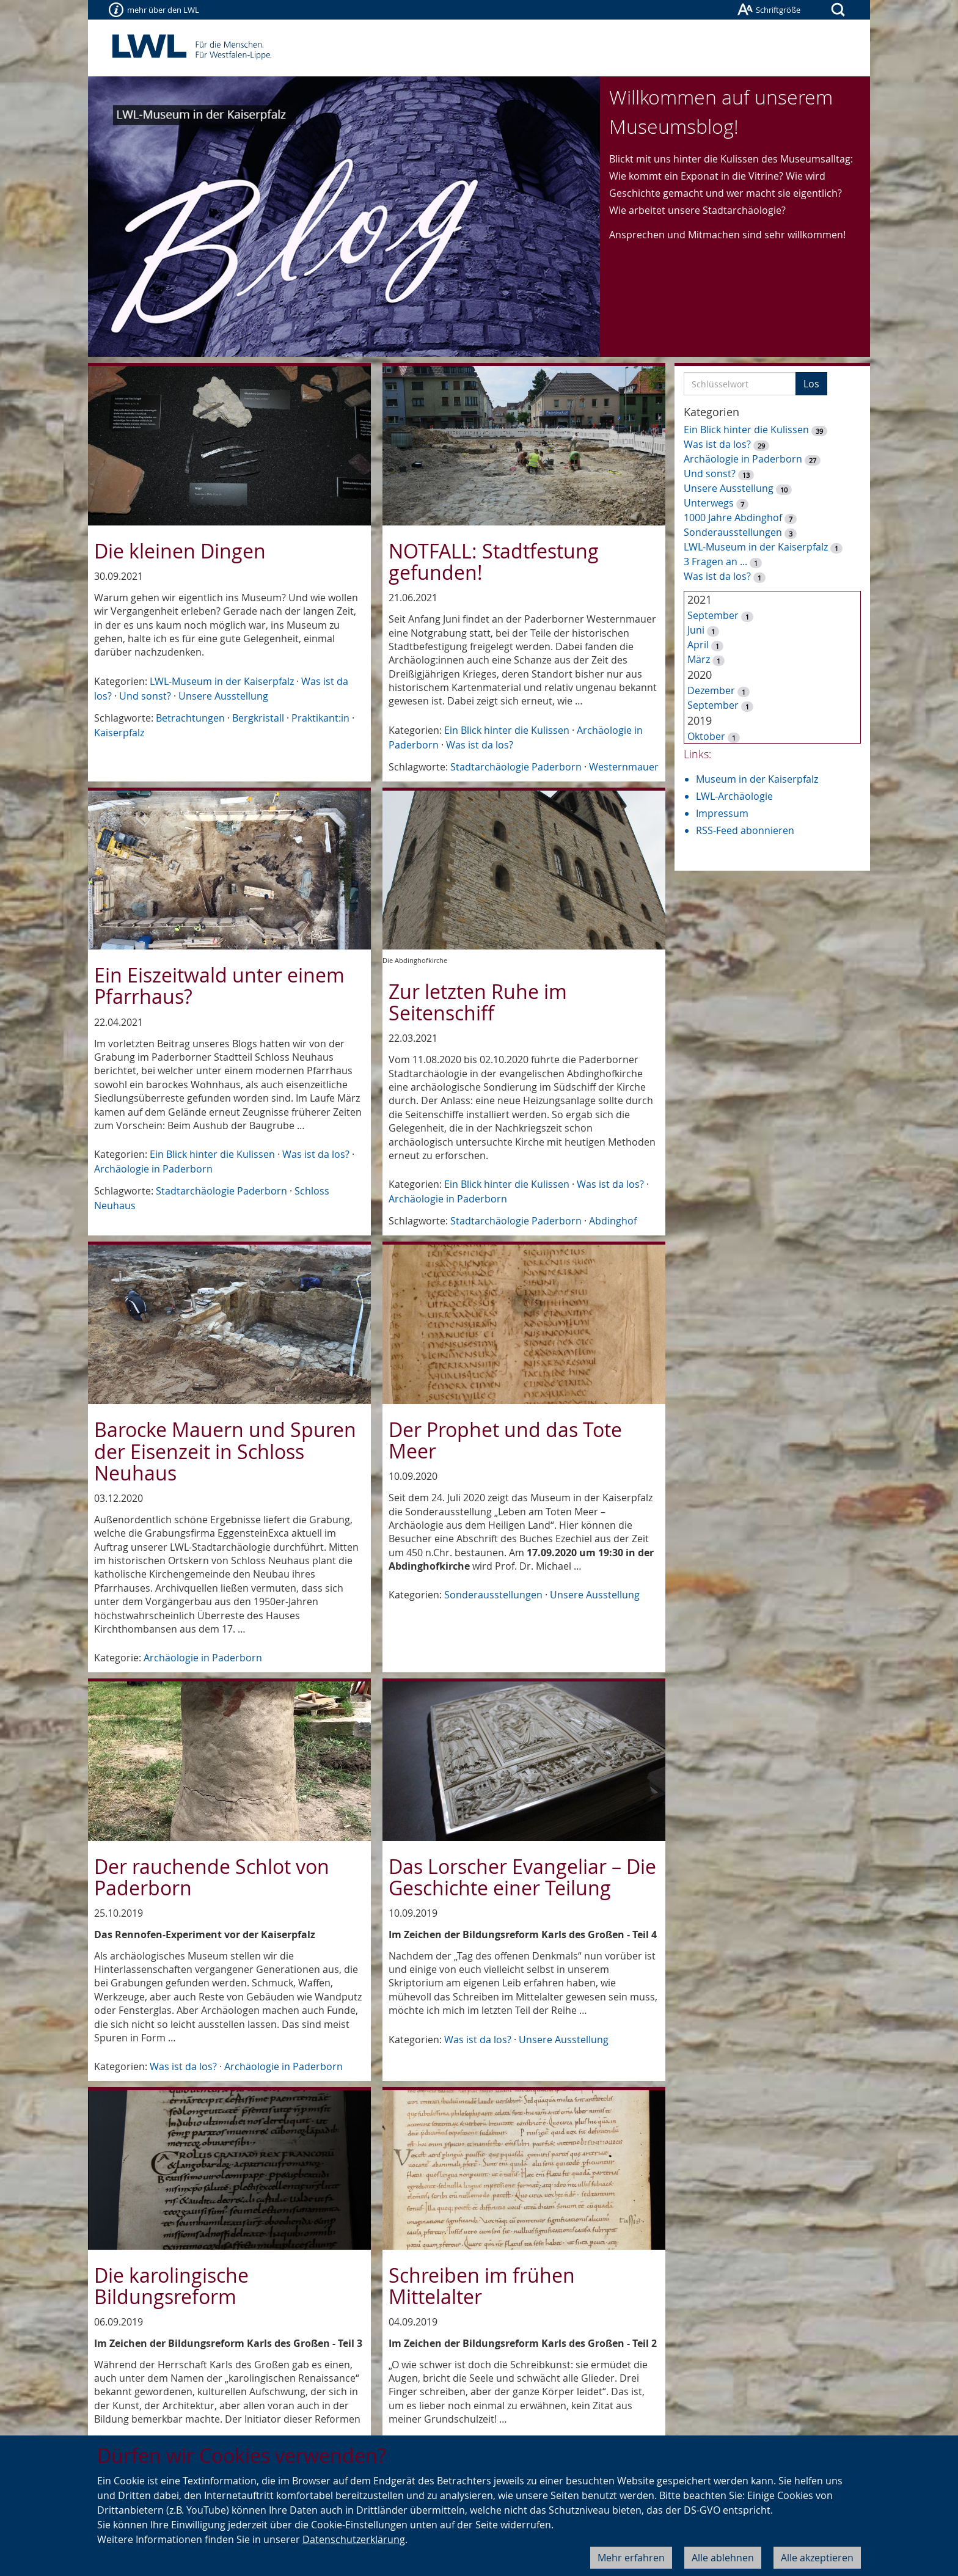 This screenshot has height=2576, width=958. Describe the element at coordinates (493, 1594) in the screenshot. I see `Sonderausstellungen` at that location.